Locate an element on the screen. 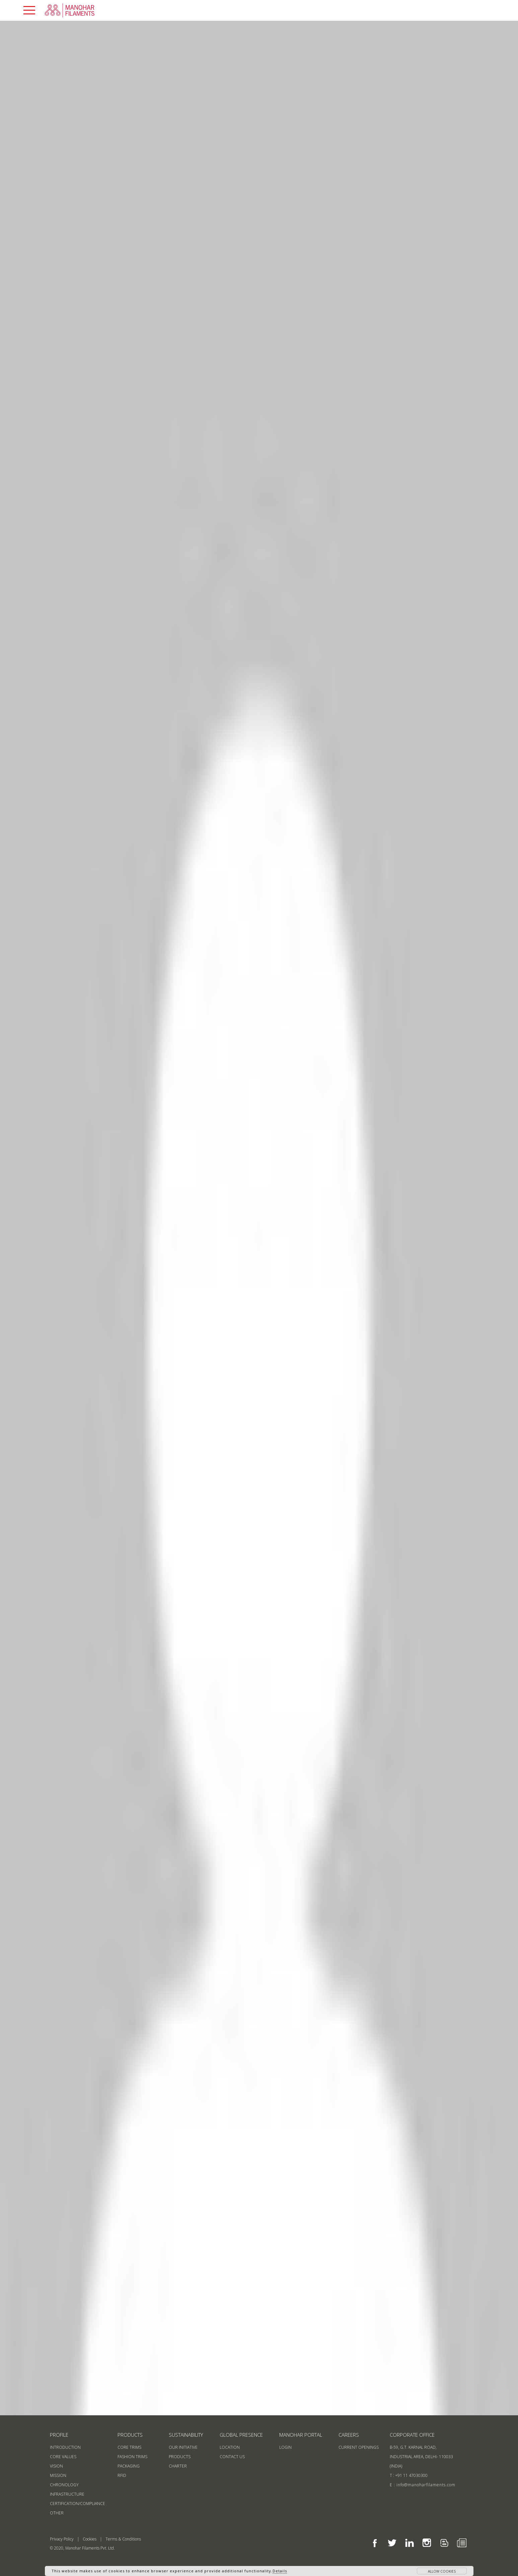 Image resolution: width=518 pixels, height=2576 pixels. login is located at coordinates (285, 2447).